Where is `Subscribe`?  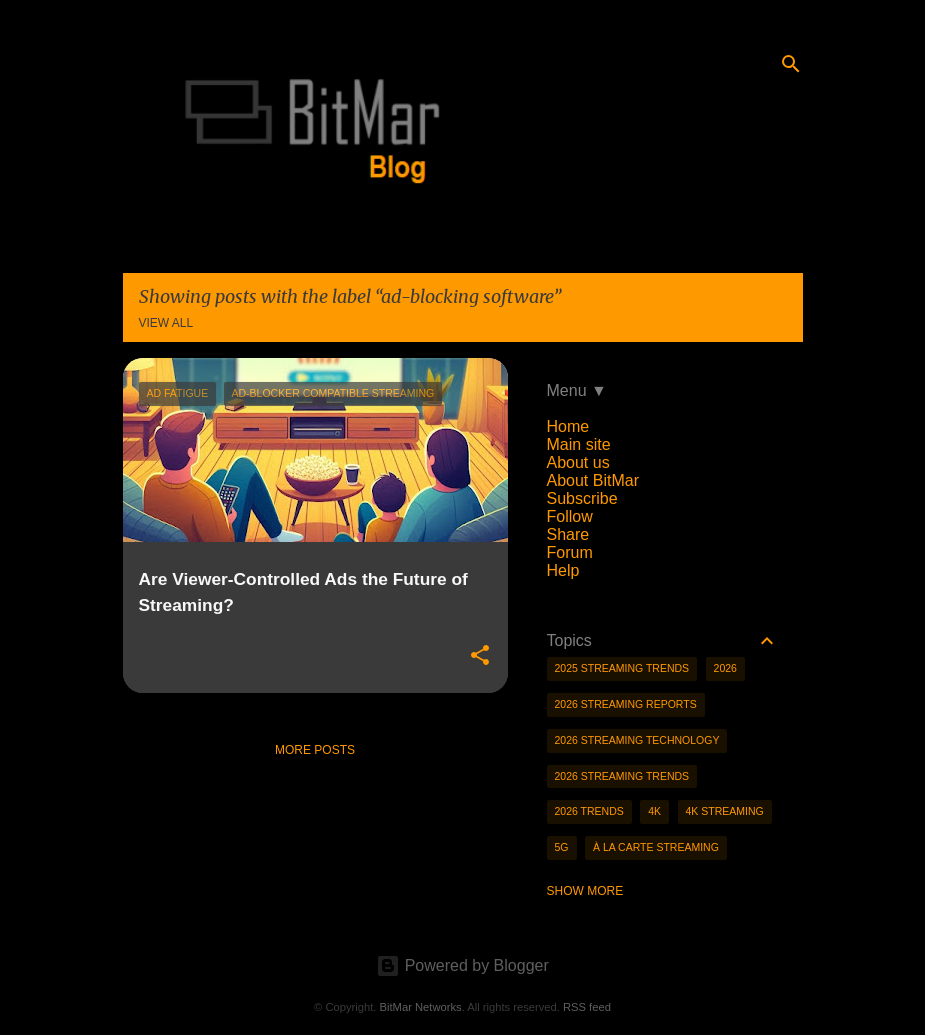
Subscribe is located at coordinates (582, 498).